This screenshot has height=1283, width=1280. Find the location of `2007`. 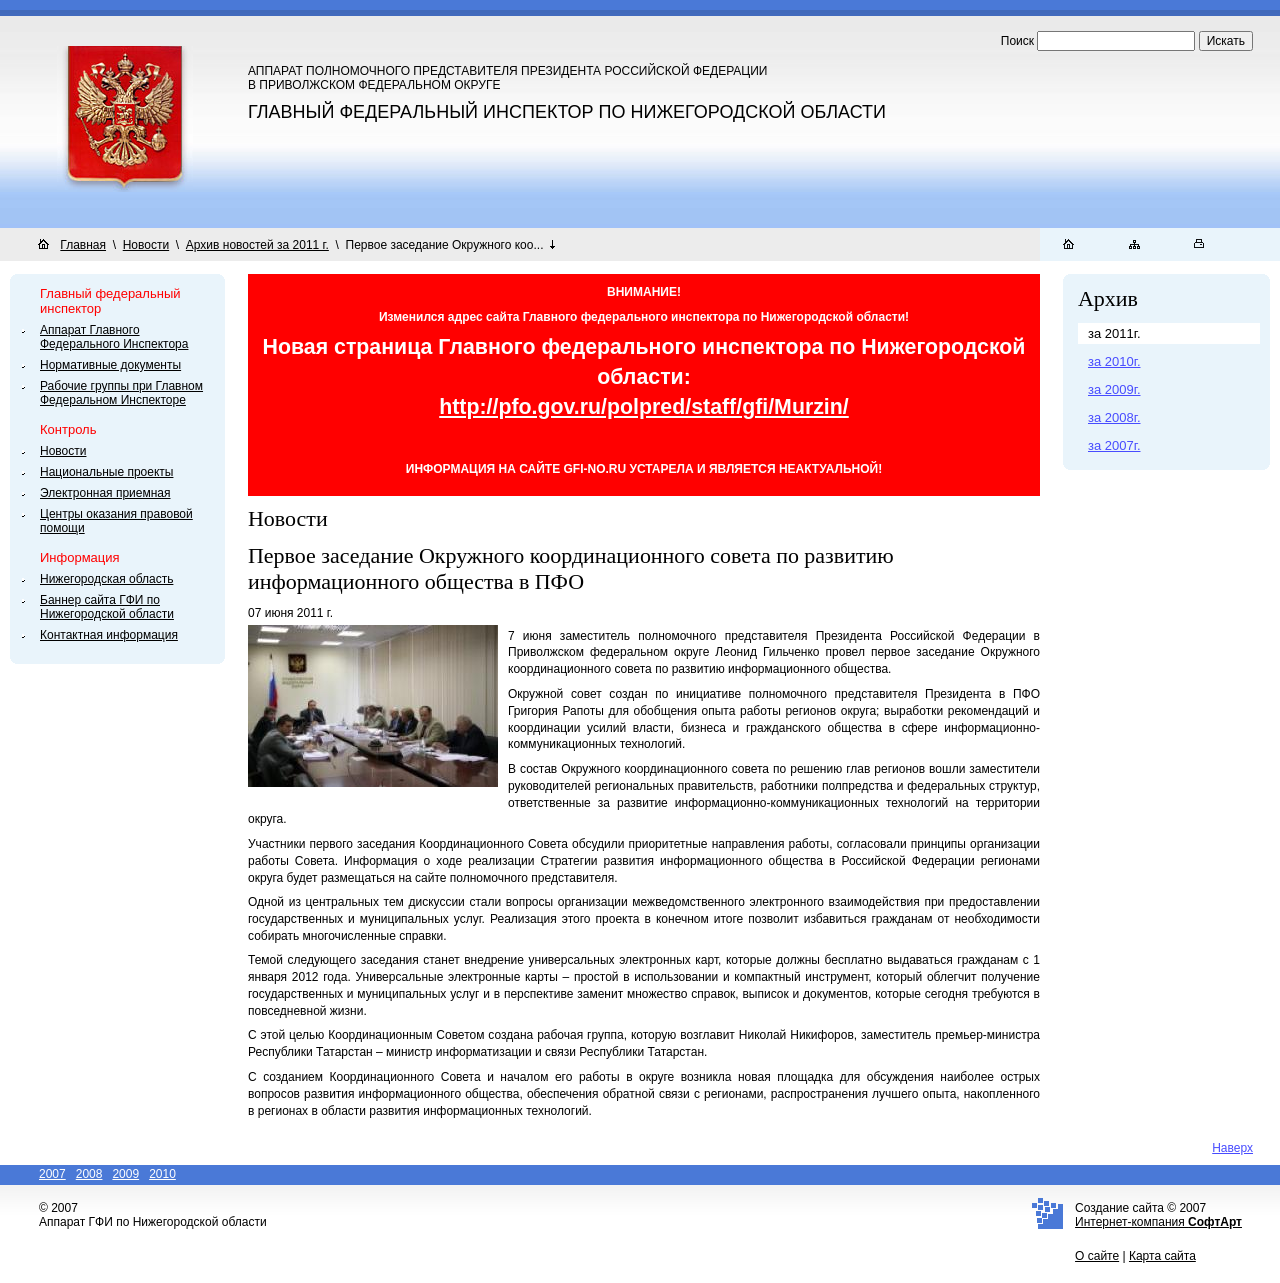

2007 is located at coordinates (52, 1174).